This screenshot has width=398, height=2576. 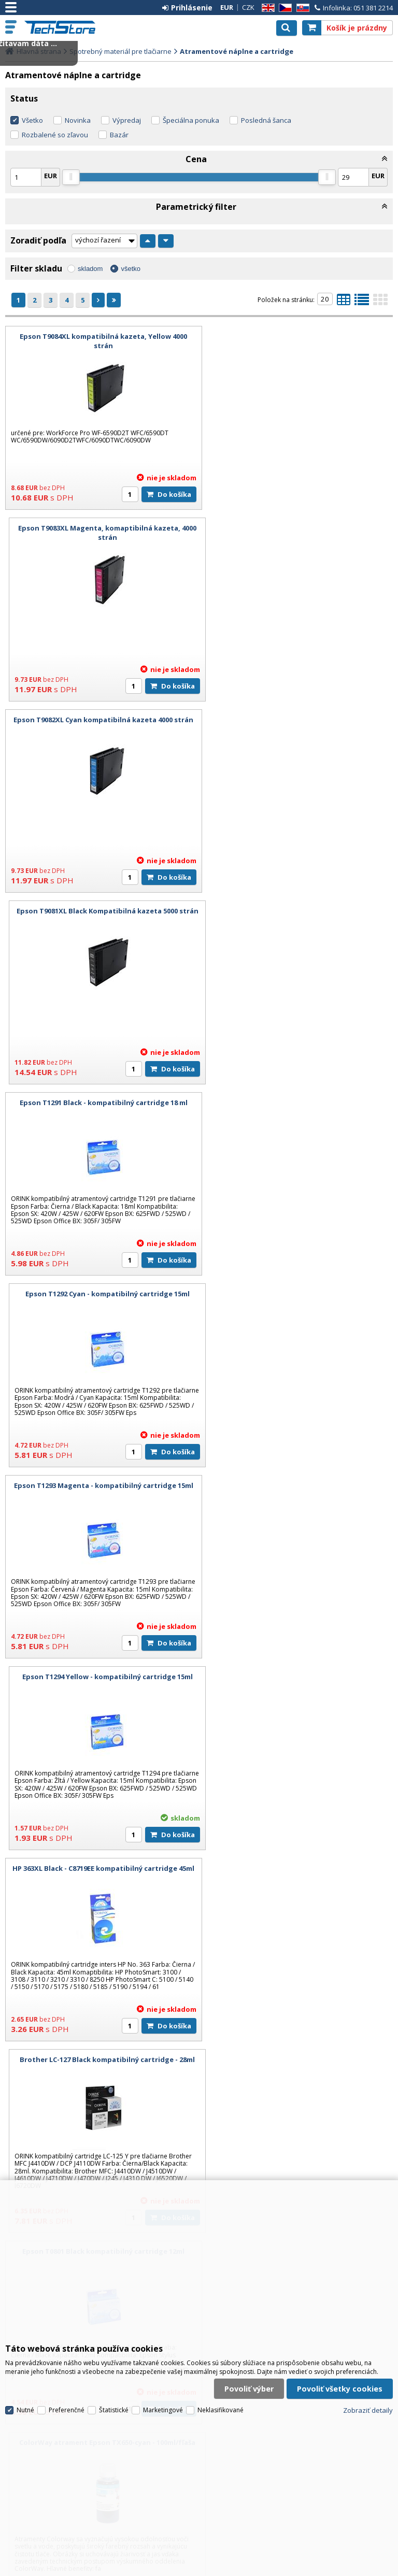 I want to click on Epson T9084XL kompatibilná kazeta, Yellow 4000 strán, so click(x=100, y=341).